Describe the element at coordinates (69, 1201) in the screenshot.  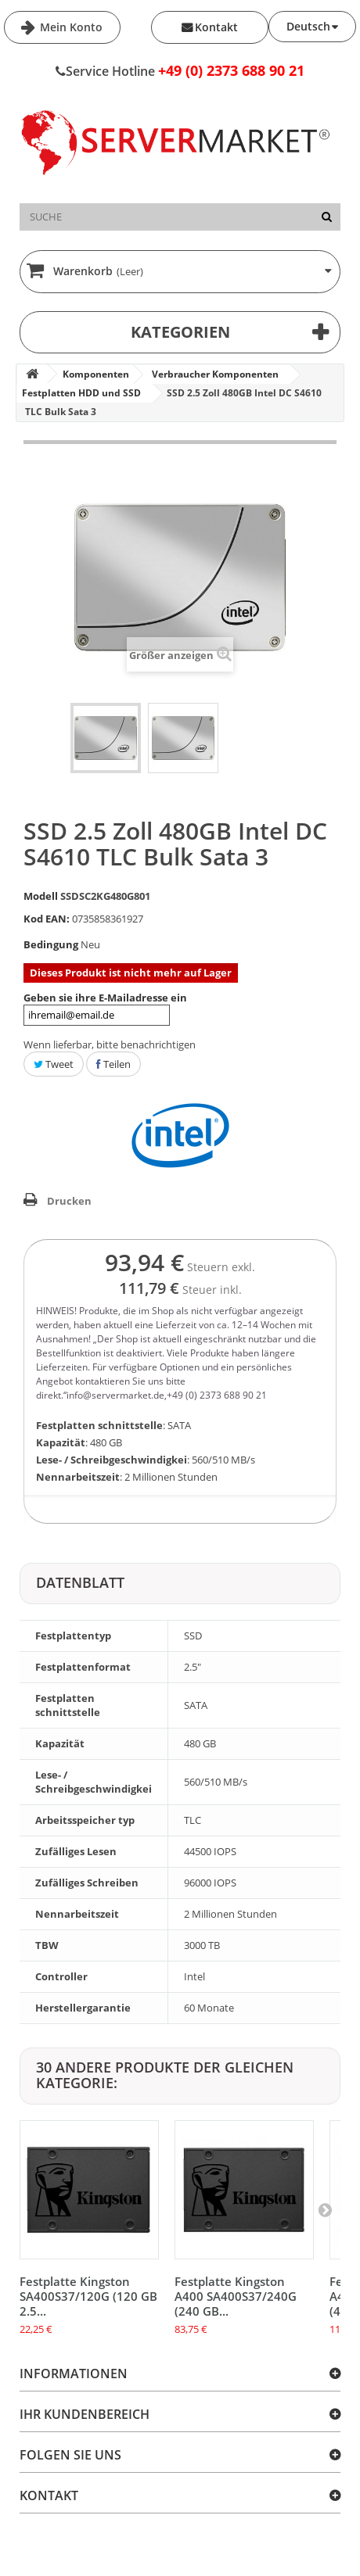
I see `Drucken` at that location.